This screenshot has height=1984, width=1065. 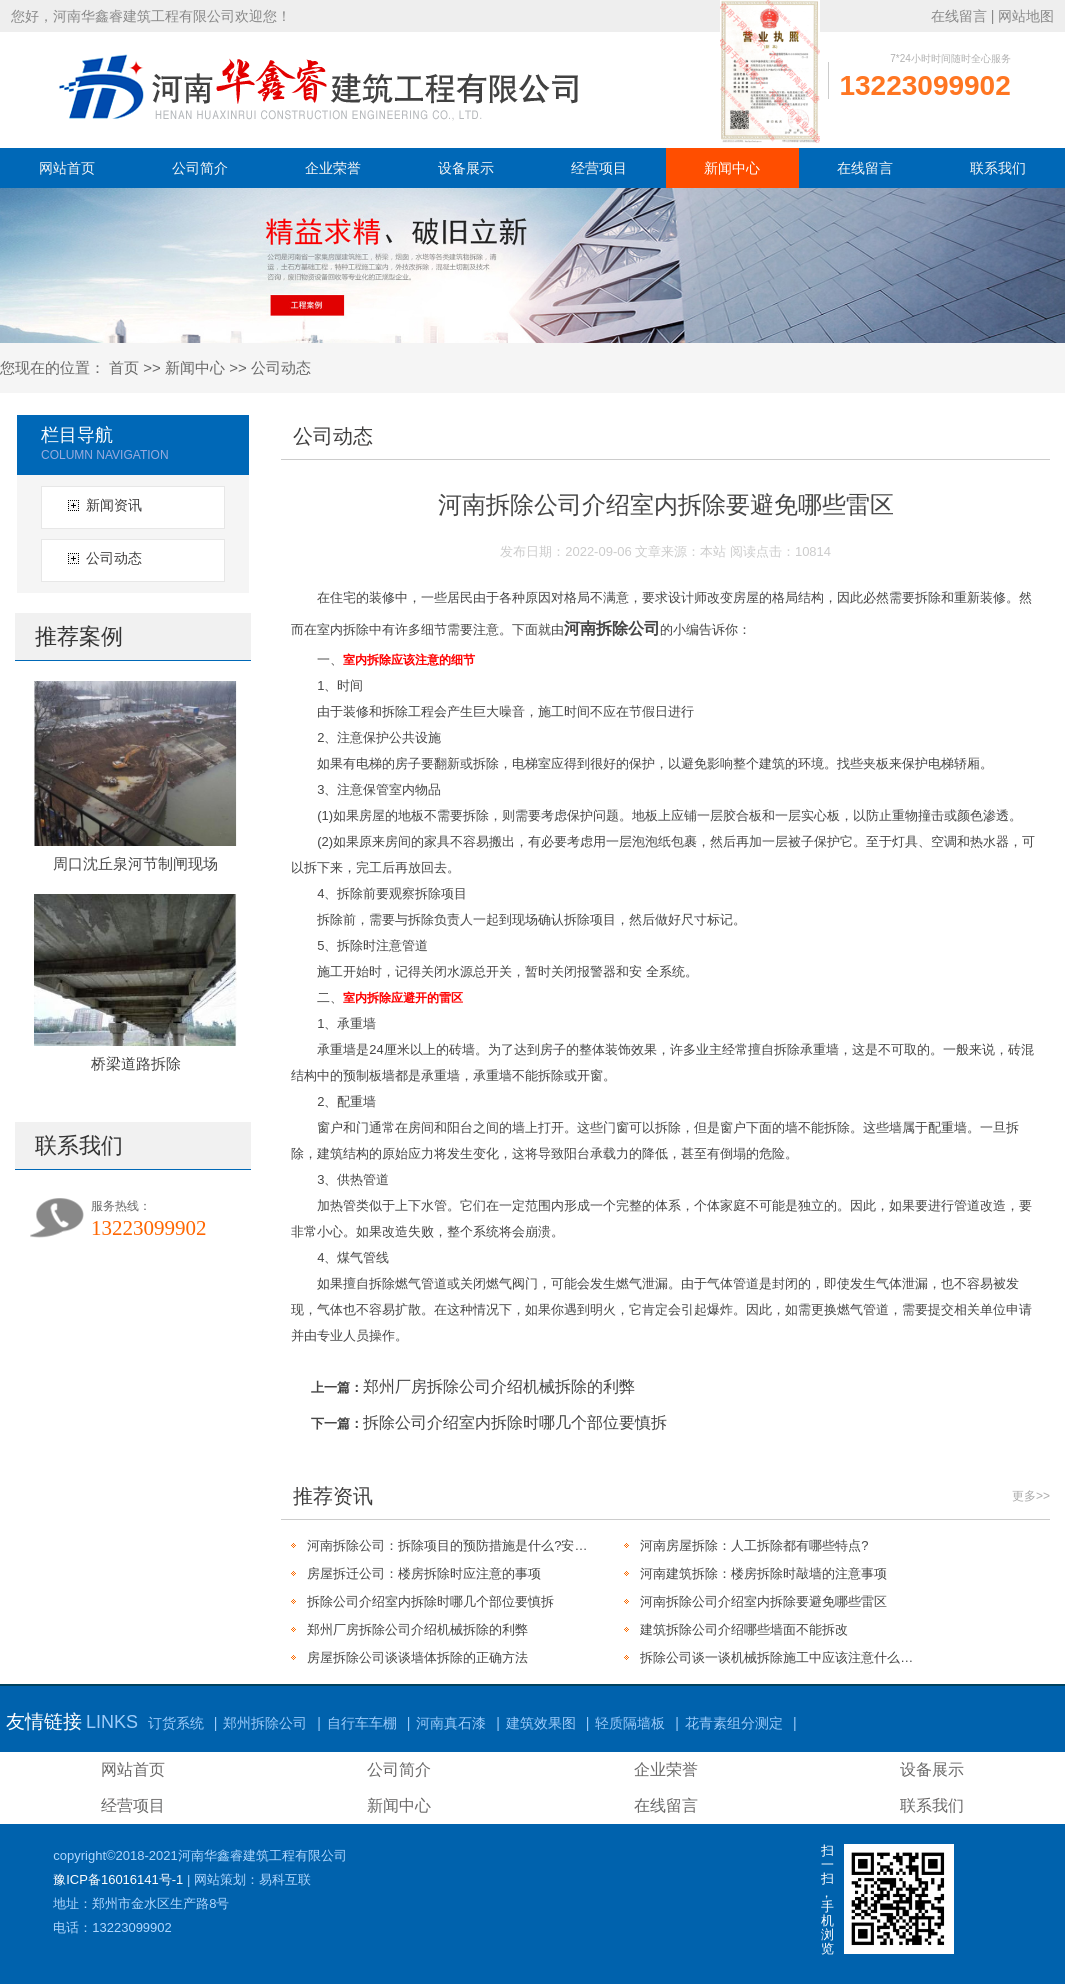 What do you see at coordinates (1031, 1496) in the screenshot?
I see `更多>>` at bounding box center [1031, 1496].